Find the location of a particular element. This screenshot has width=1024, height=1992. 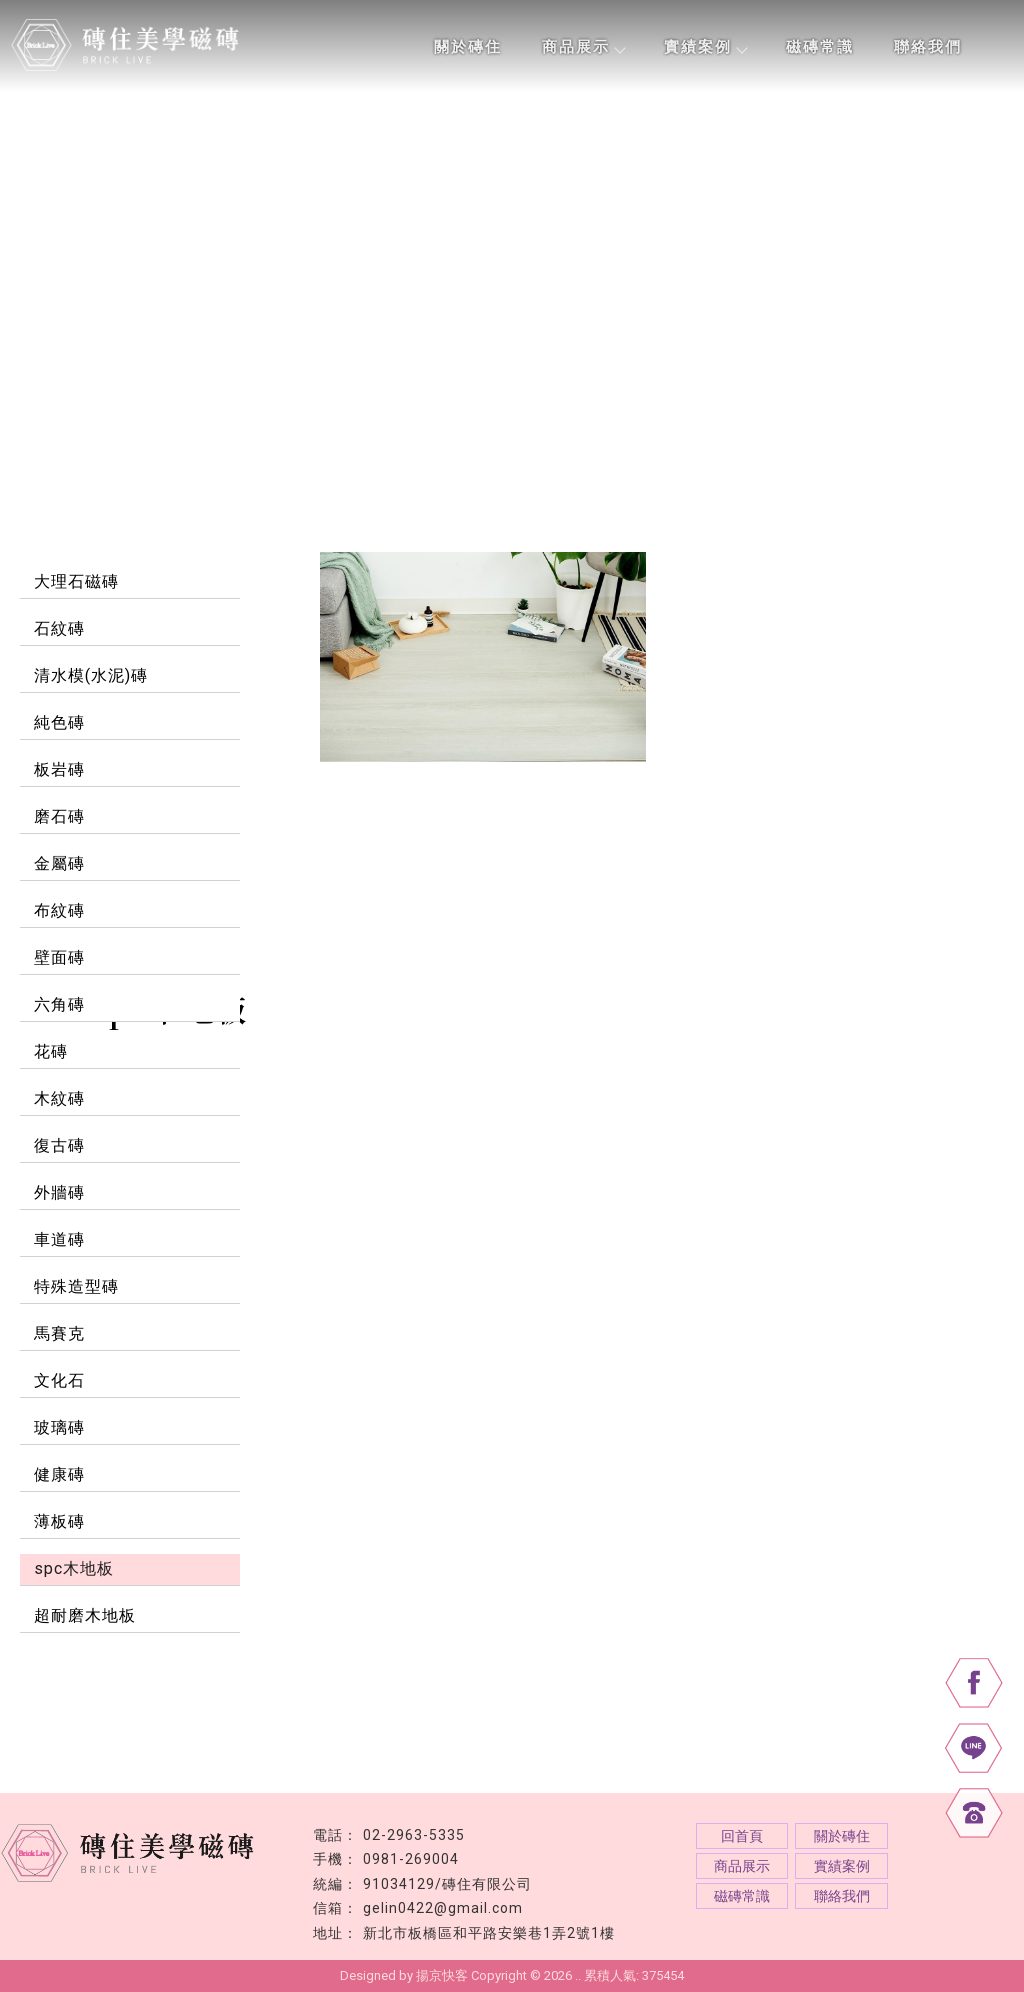

關於磚住 is located at coordinates (468, 47).